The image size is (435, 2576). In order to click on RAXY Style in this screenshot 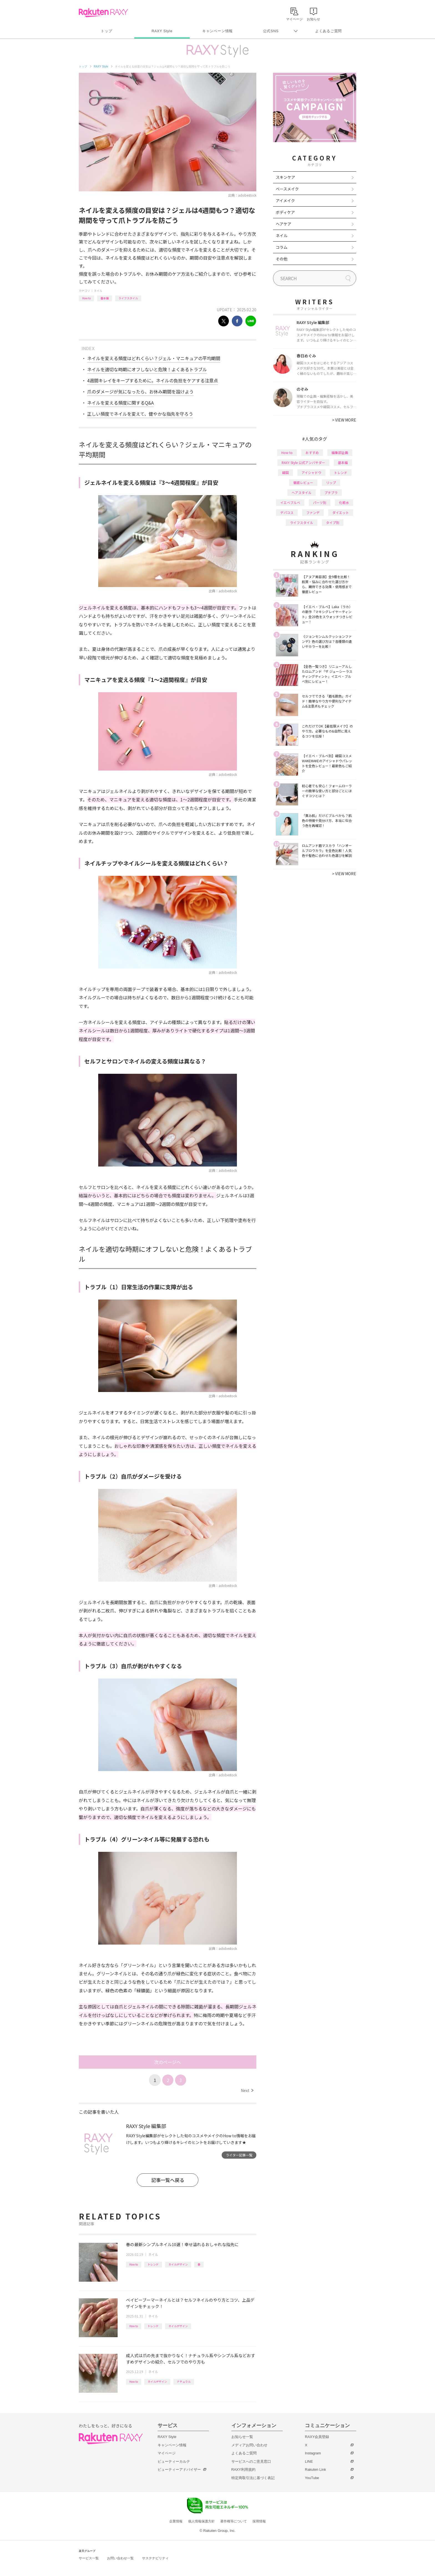, I will do `click(161, 31)`.